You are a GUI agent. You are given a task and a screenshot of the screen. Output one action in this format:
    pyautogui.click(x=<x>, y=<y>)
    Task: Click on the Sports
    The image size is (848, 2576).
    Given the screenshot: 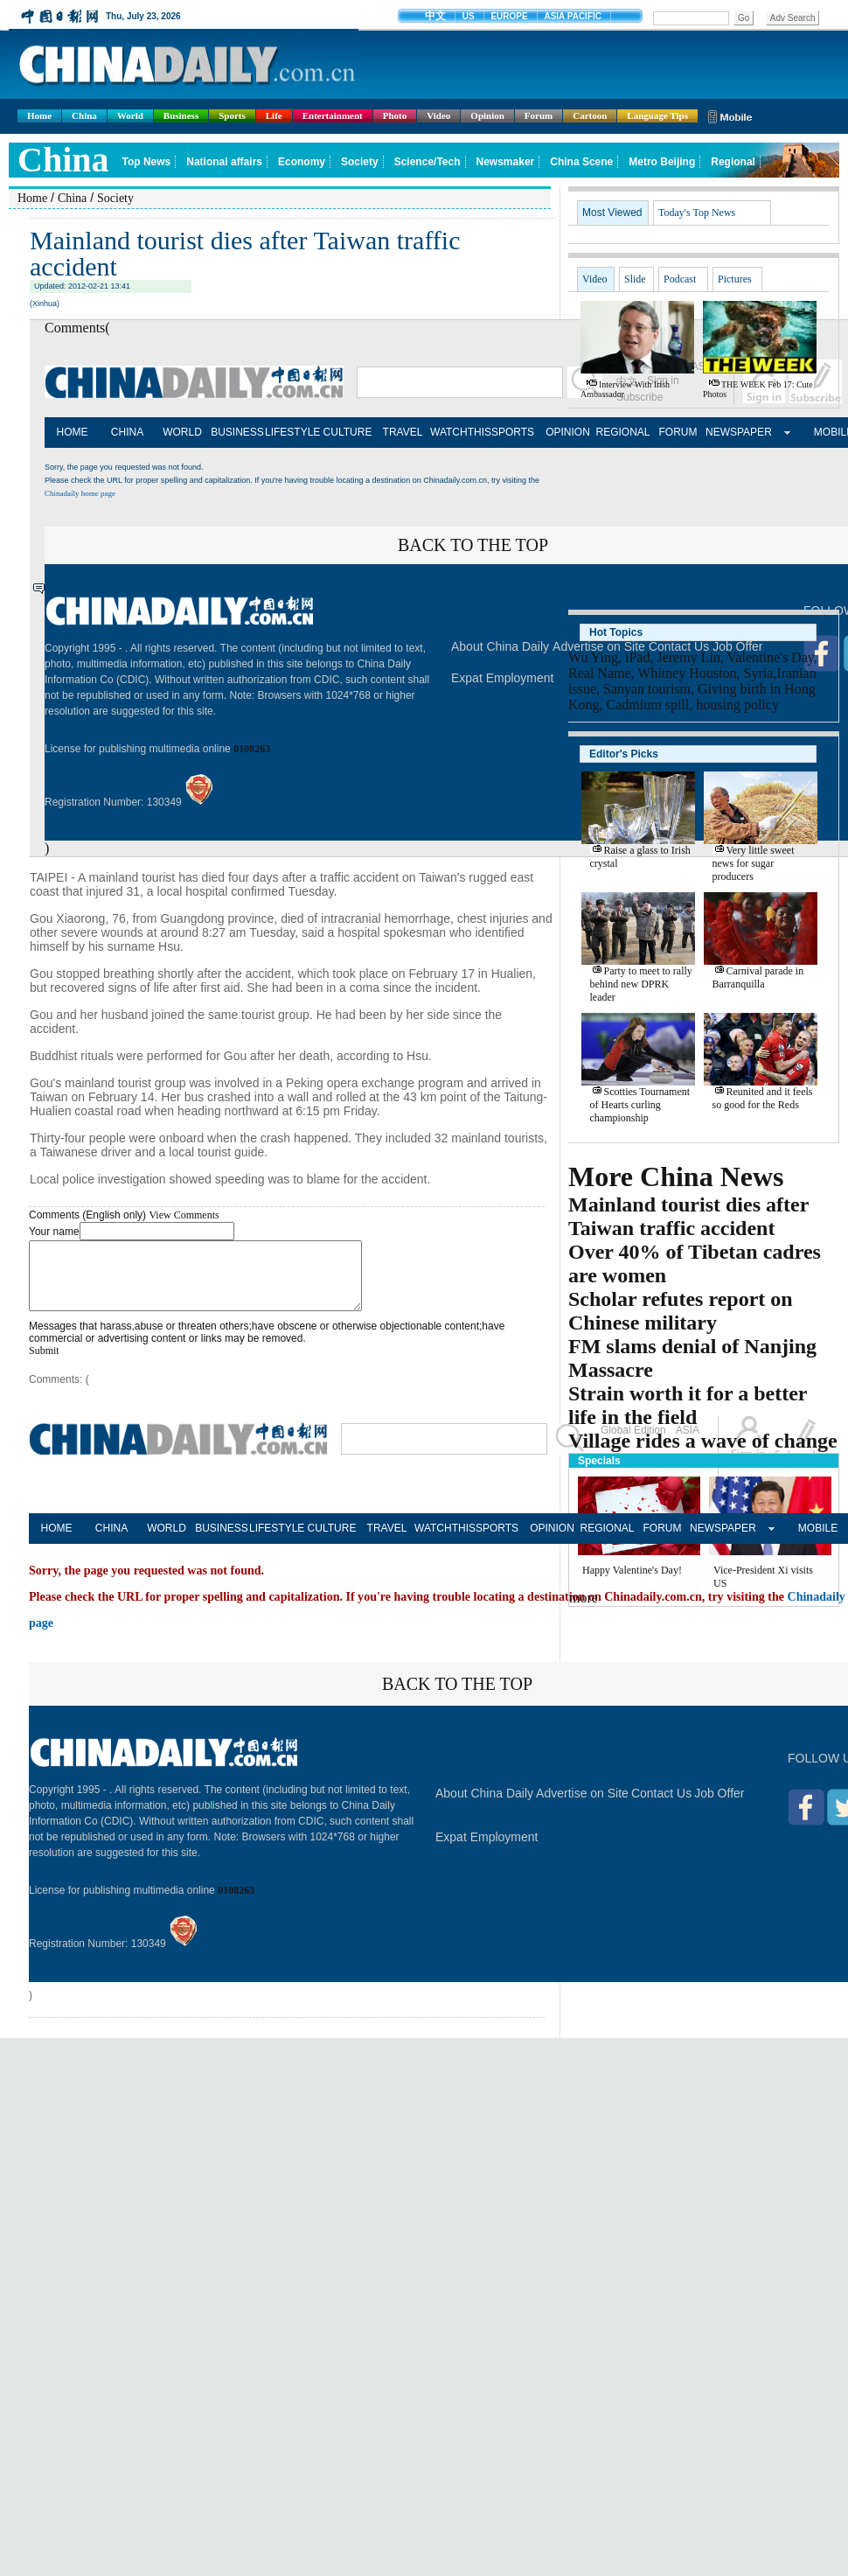 What is the action you would take?
    pyautogui.click(x=232, y=115)
    